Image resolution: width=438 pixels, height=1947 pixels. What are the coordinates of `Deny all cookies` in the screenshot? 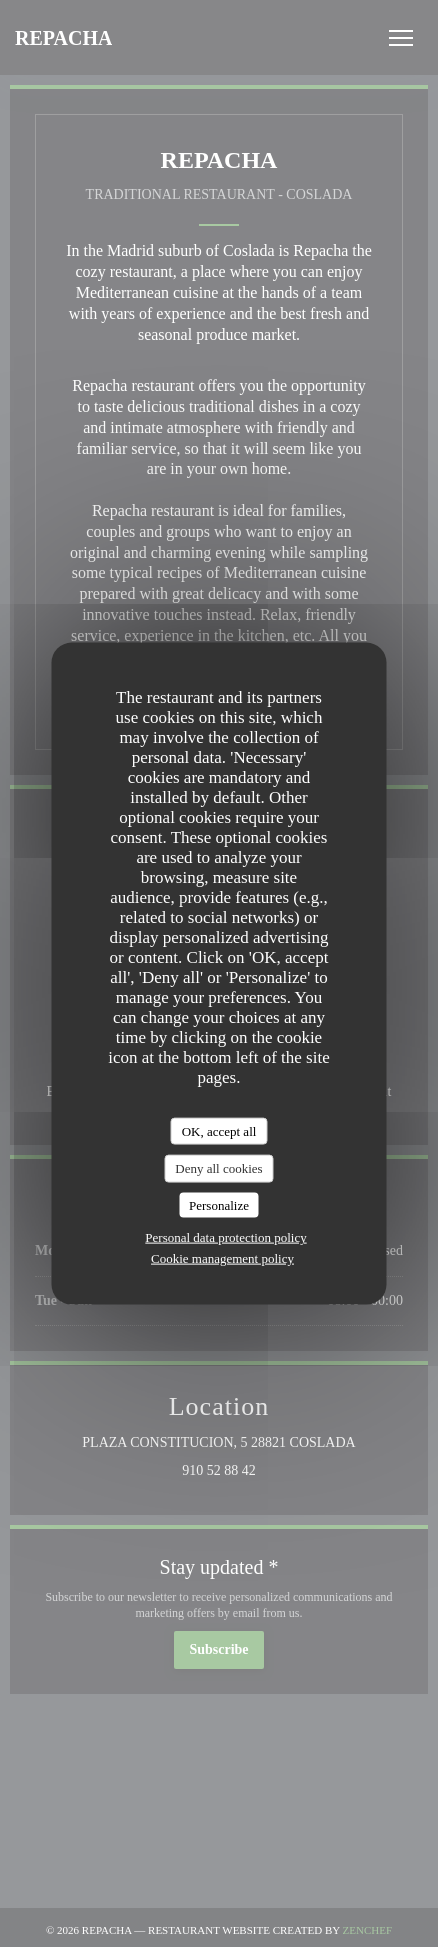 It's located at (218, 1168).